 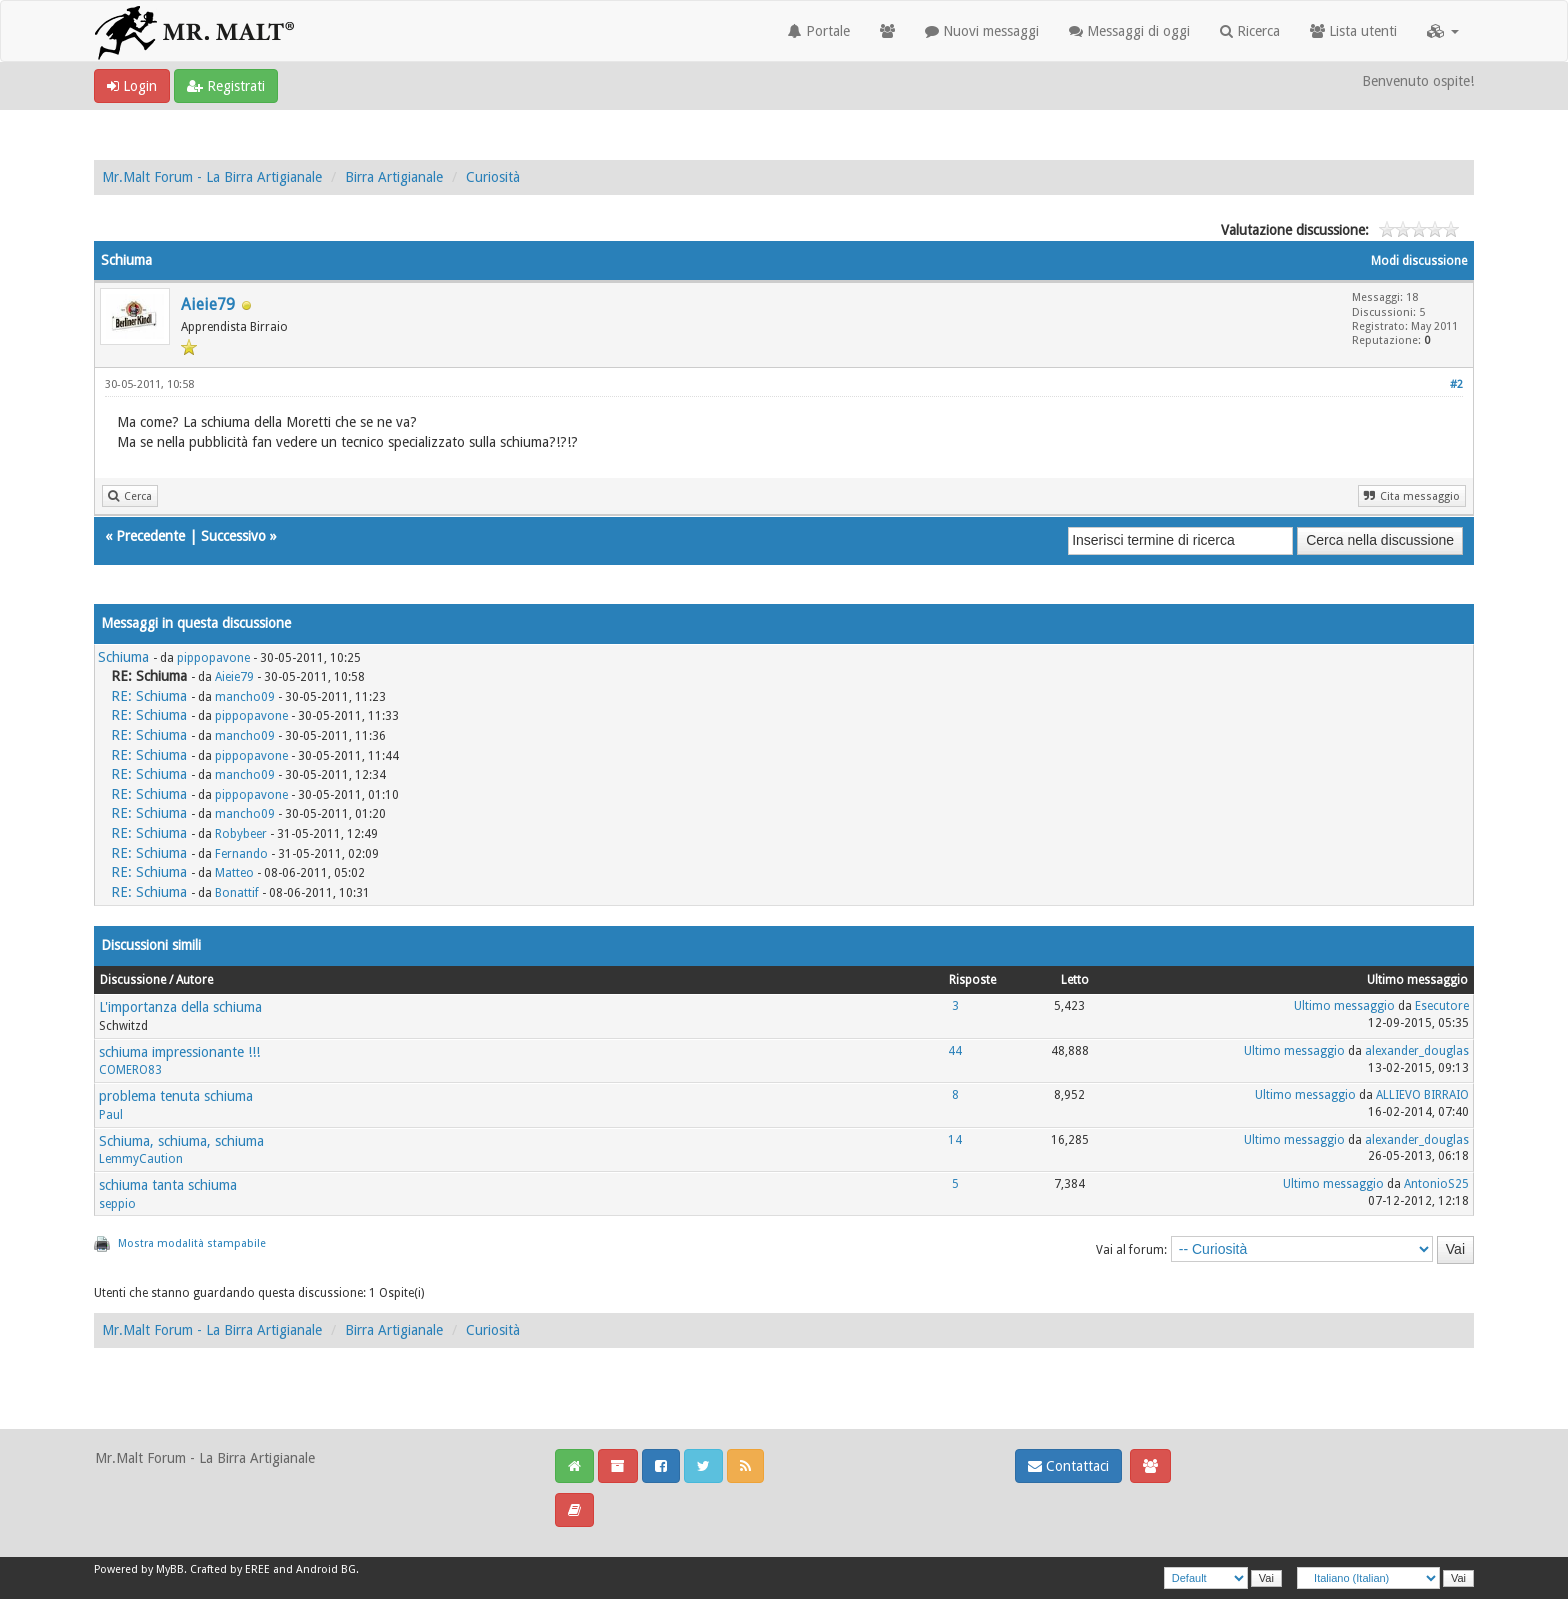 I want to click on Registrati, so click(x=226, y=86).